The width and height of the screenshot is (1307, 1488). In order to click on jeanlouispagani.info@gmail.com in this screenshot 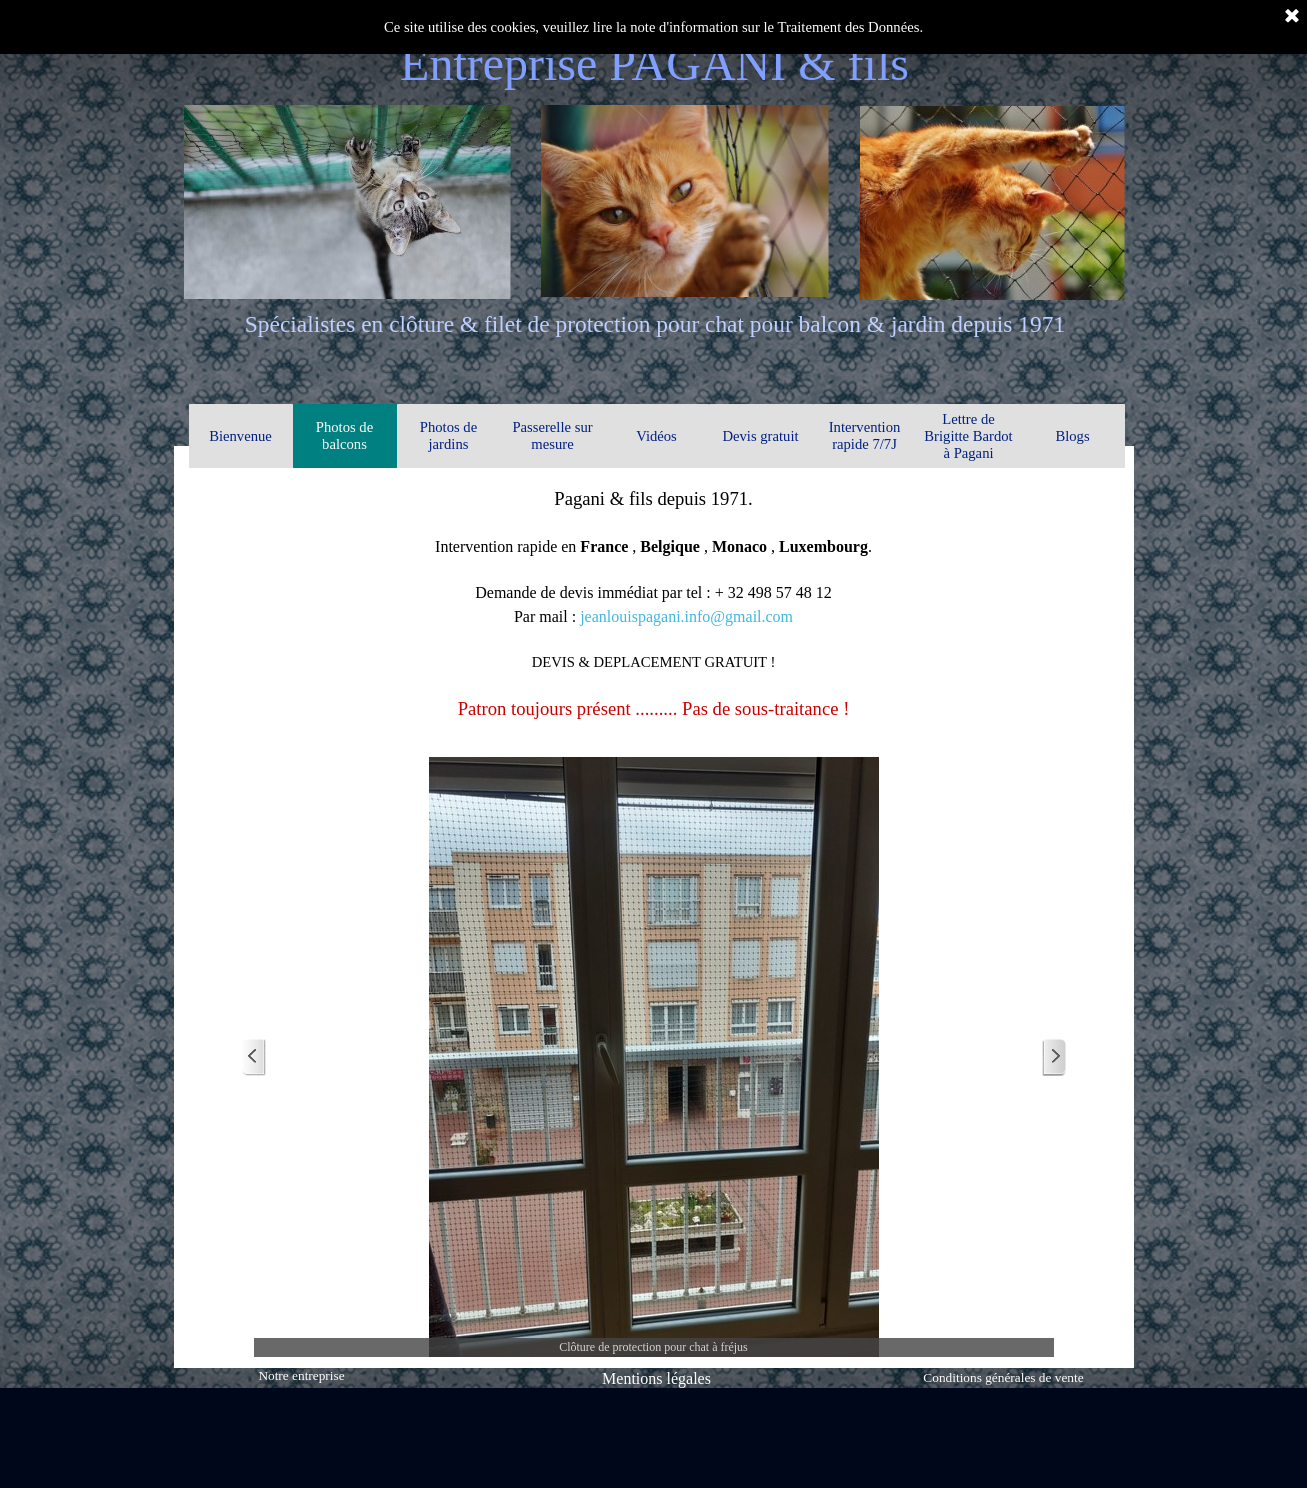, I will do `click(686, 616)`.